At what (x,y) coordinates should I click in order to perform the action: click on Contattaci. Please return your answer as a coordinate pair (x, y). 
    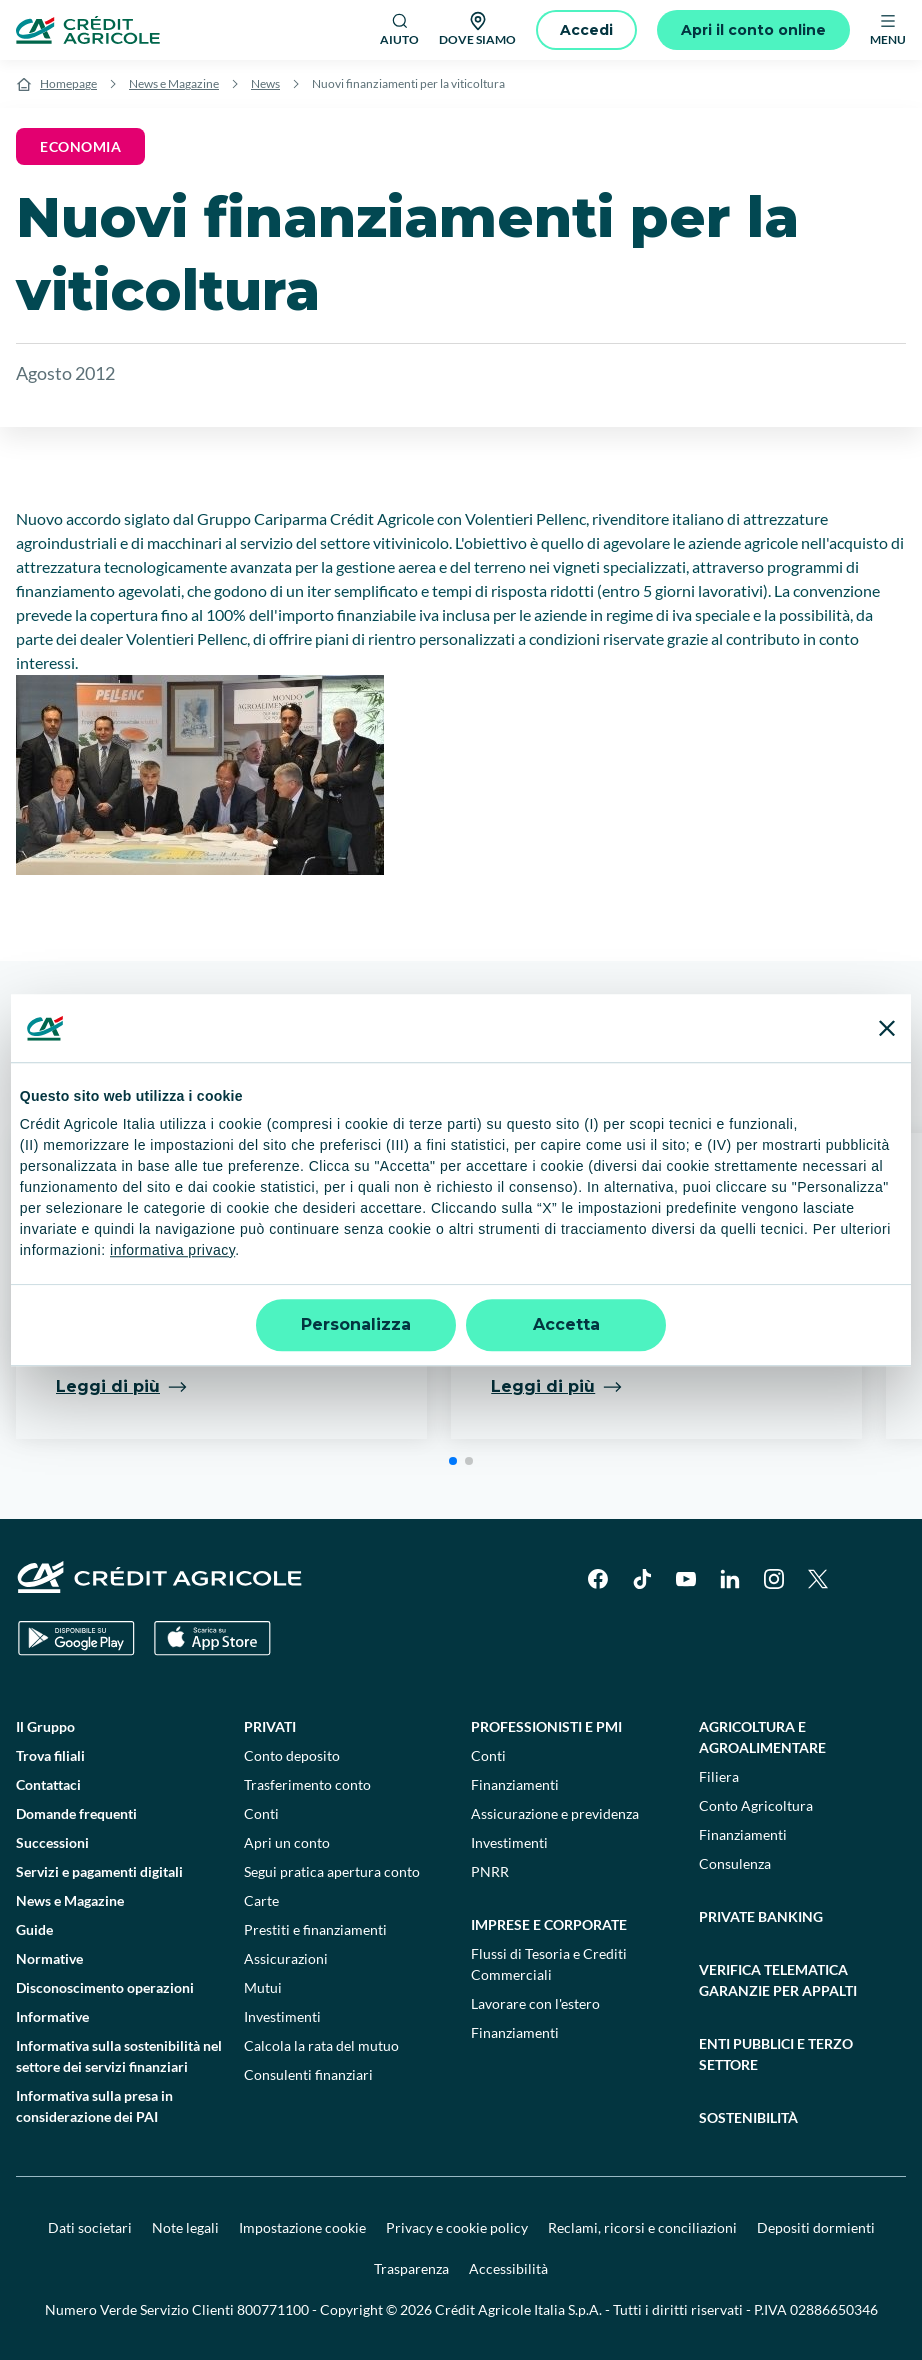
    Looking at the image, I should click on (48, 1784).